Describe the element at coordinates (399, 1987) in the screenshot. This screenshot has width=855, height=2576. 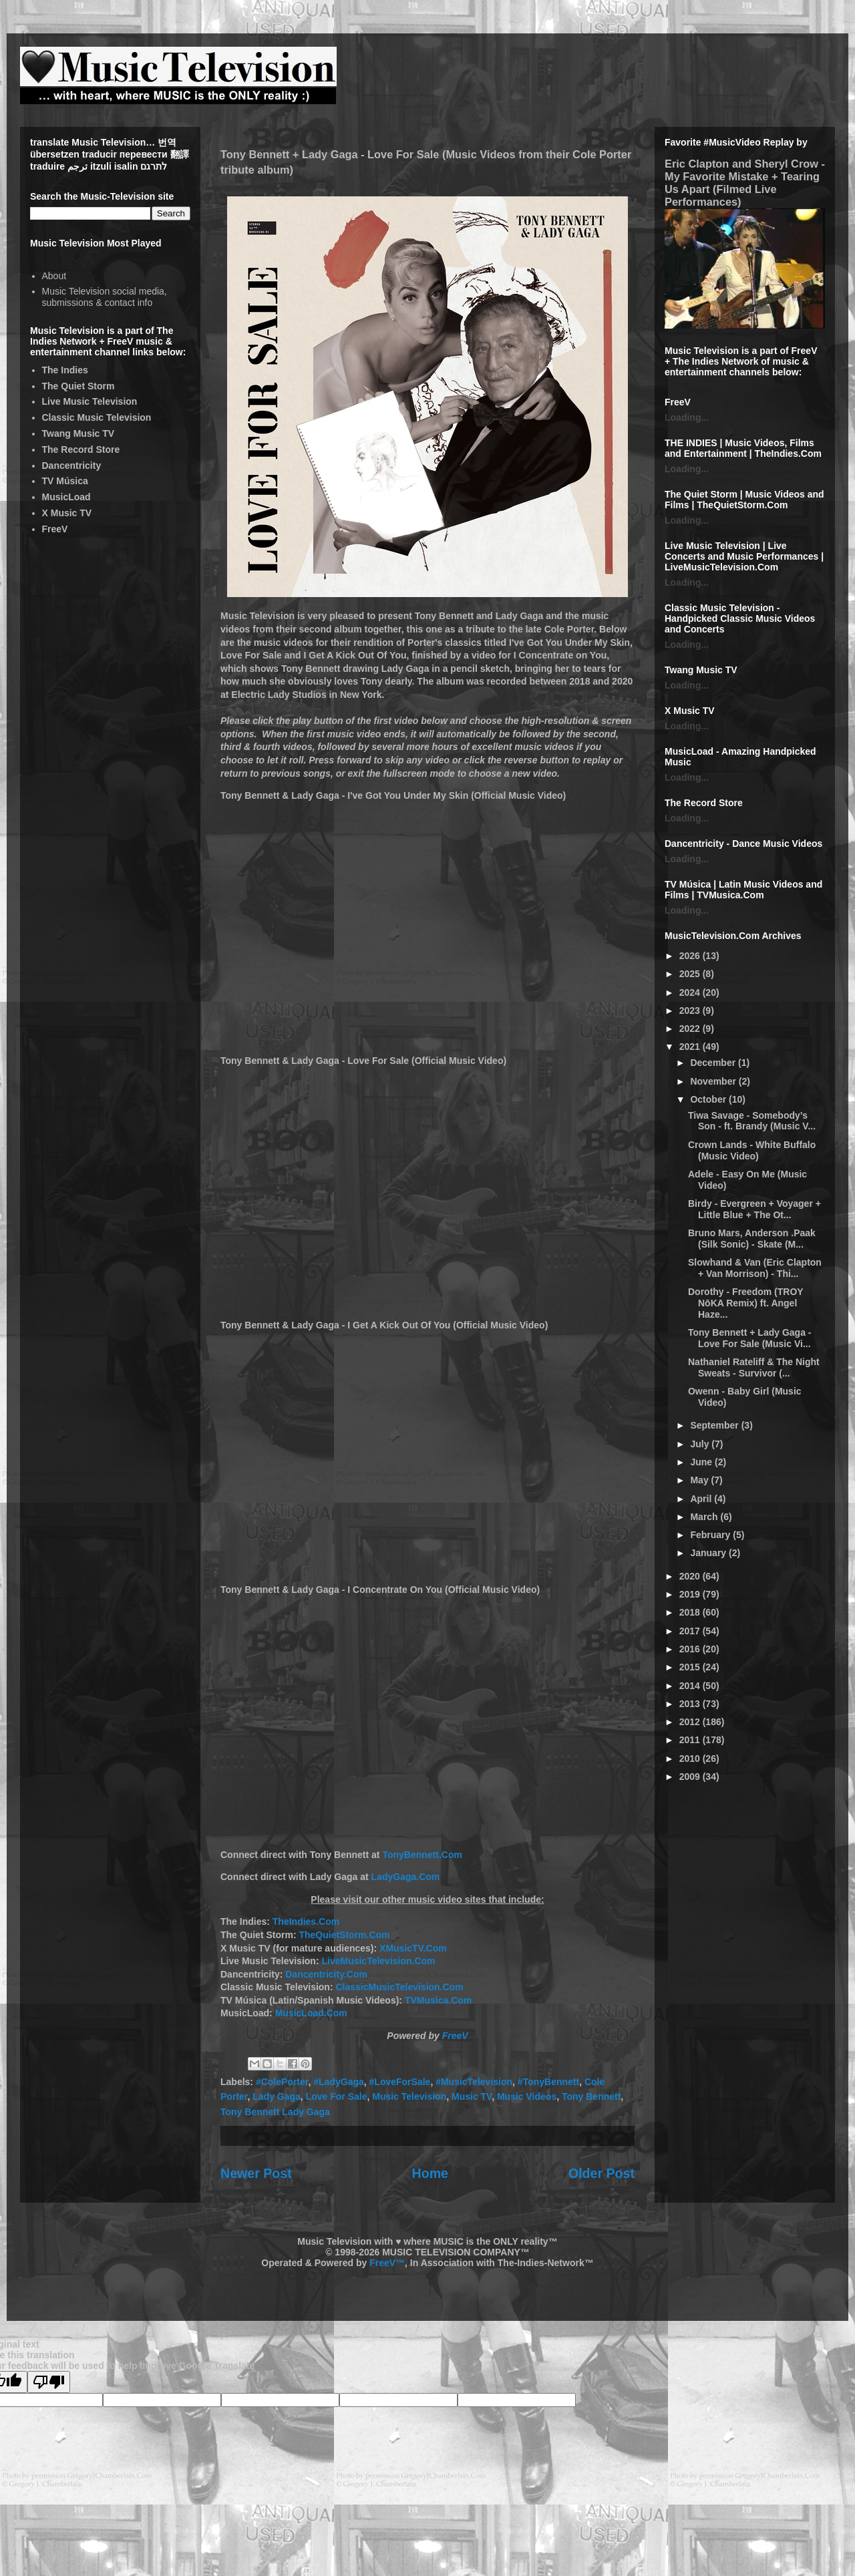
I see `ClassicMusicTelevision.Com` at that location.